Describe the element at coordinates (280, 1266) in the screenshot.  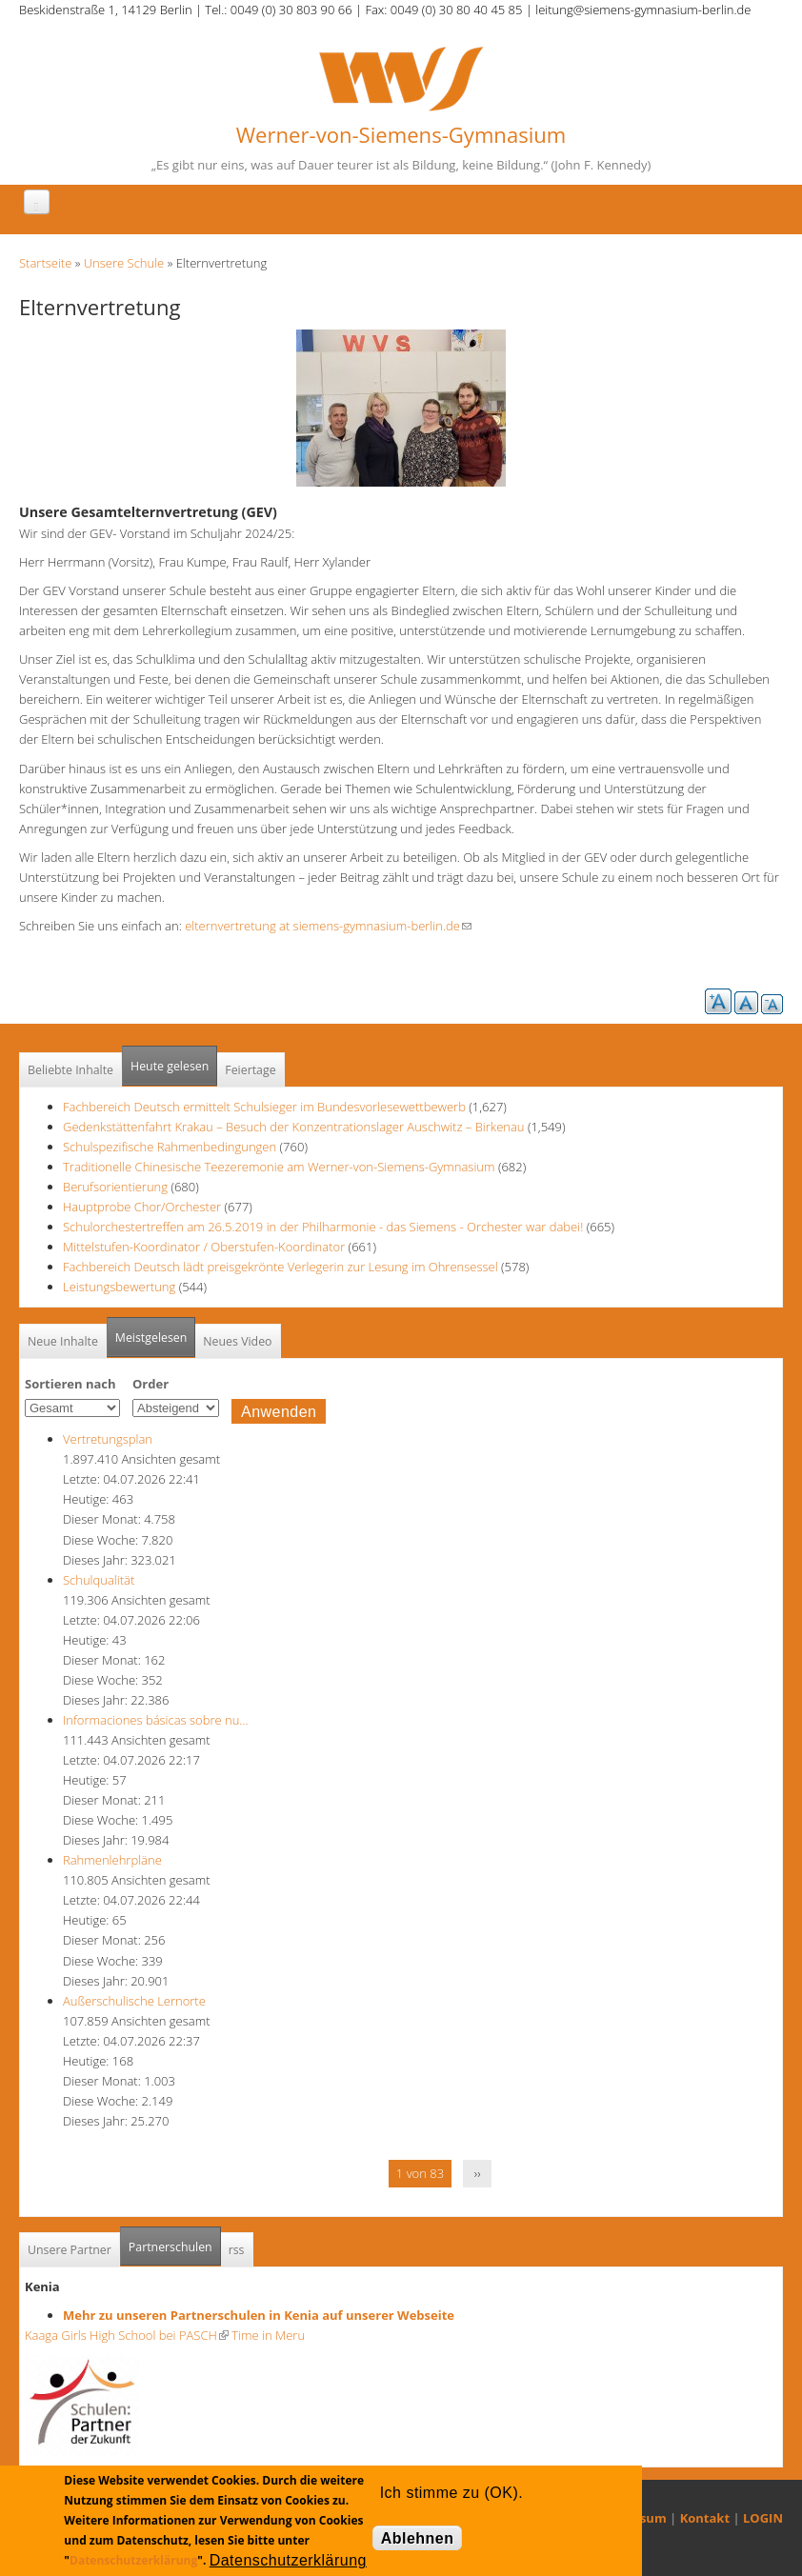
I see `Fachbereich Deutsch lädt preisgekrönte Verlegerin zur Lesung im Ohrensessel` at that location.